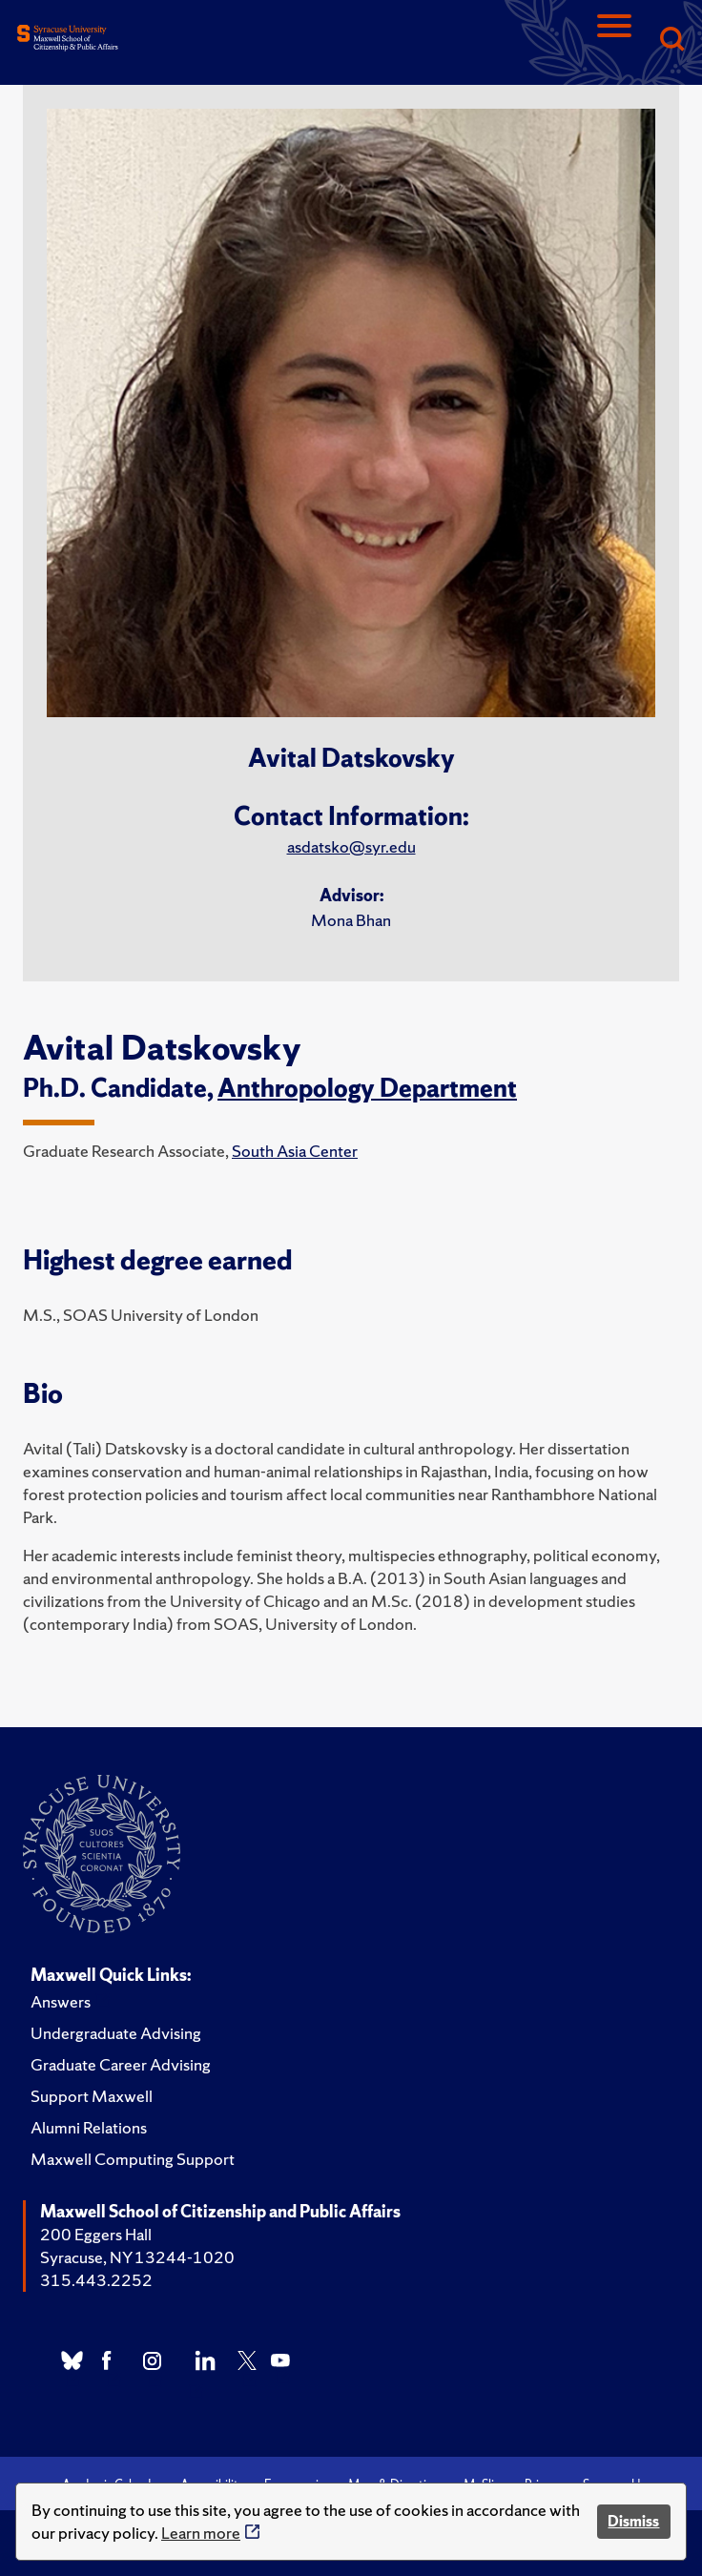  Describe the element at coordinates (671, 41) in the screenshot. I see `[Search]` at that location.